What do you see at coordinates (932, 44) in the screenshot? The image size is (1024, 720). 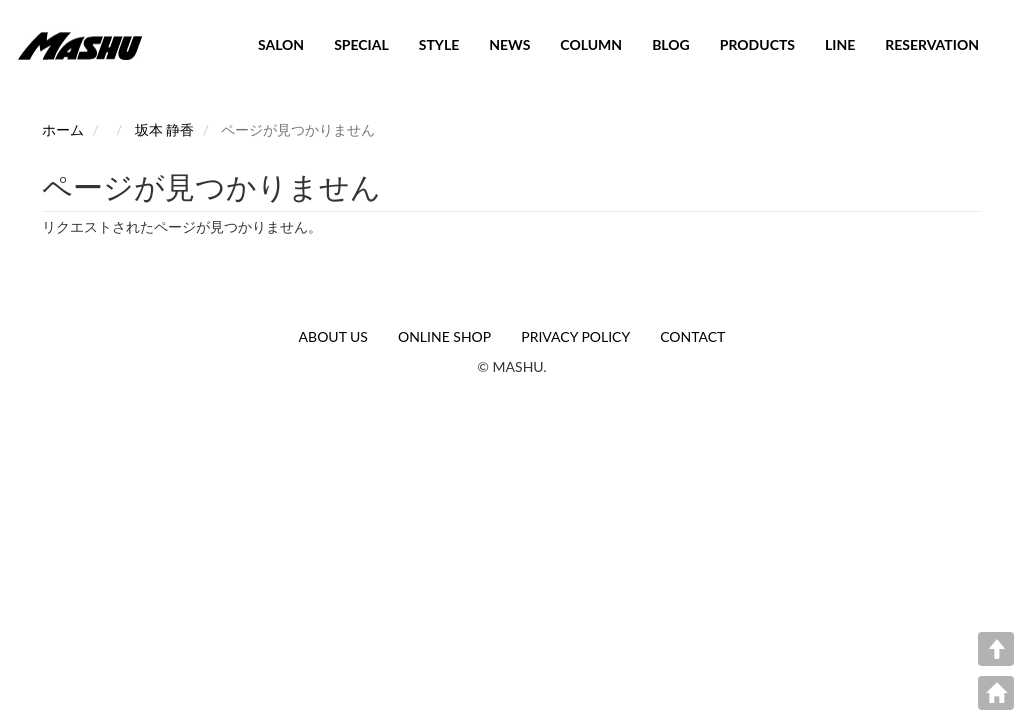 I see `RESERVATION` at bounding box center [932, 44].